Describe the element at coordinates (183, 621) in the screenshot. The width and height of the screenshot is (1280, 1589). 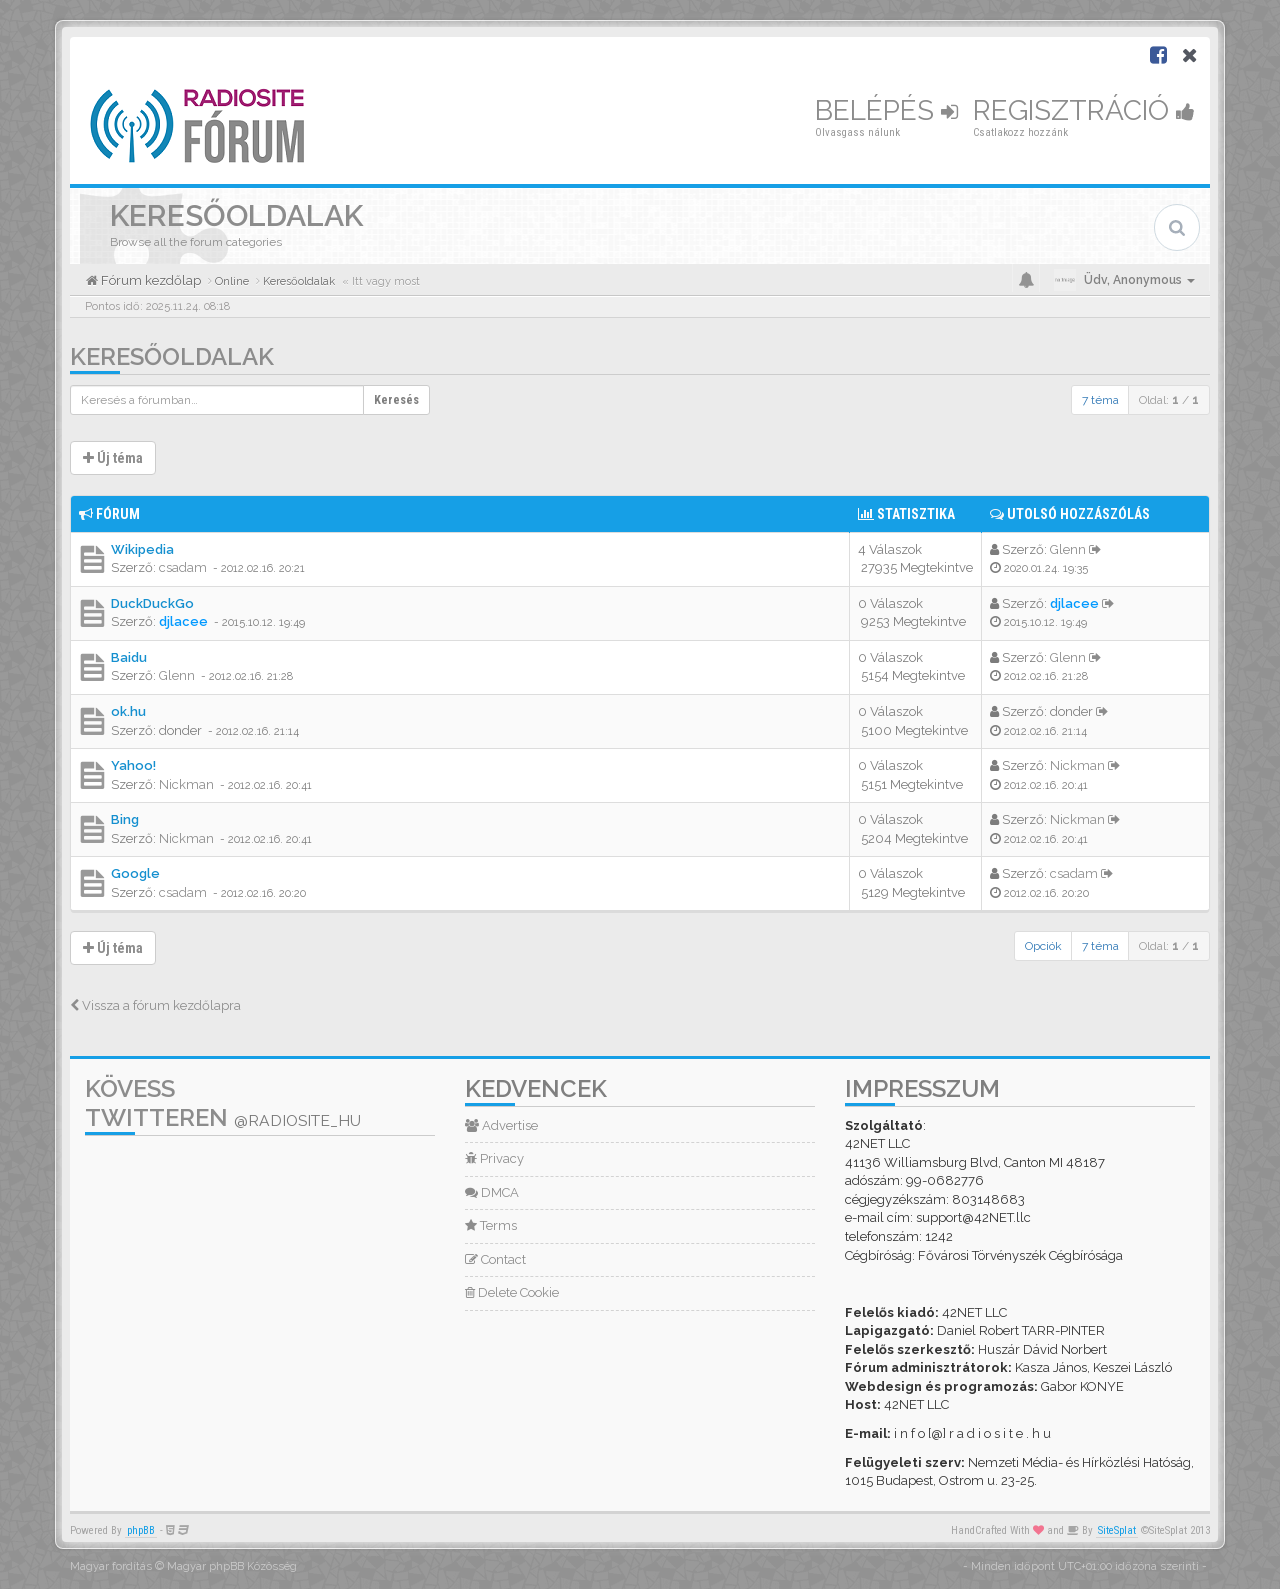
I see `djlacee` at that location.